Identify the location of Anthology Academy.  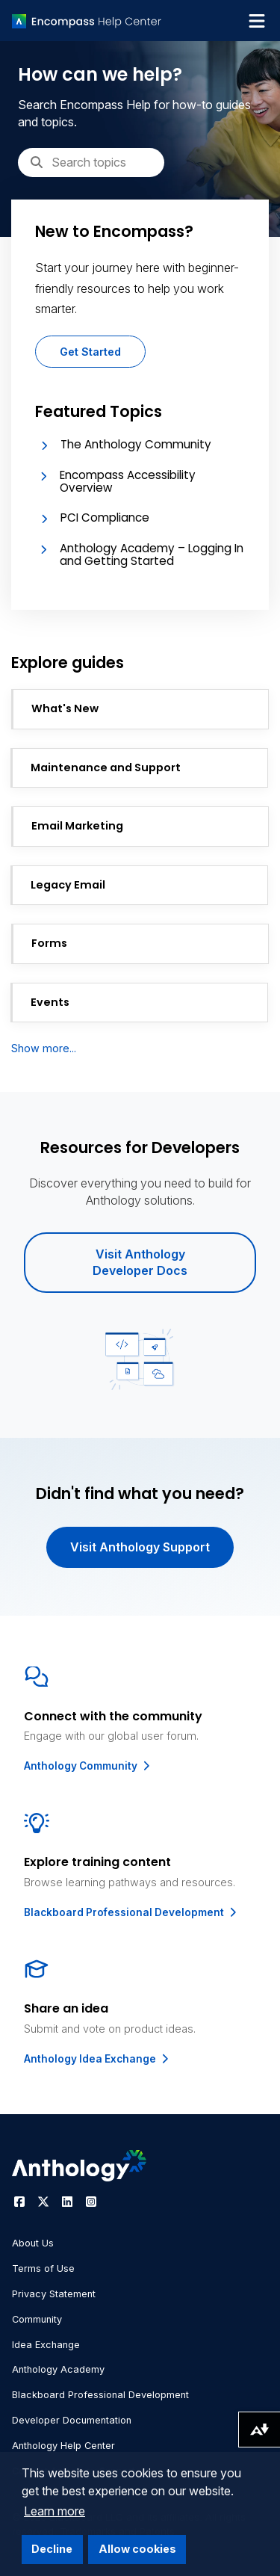
(58, 2369).